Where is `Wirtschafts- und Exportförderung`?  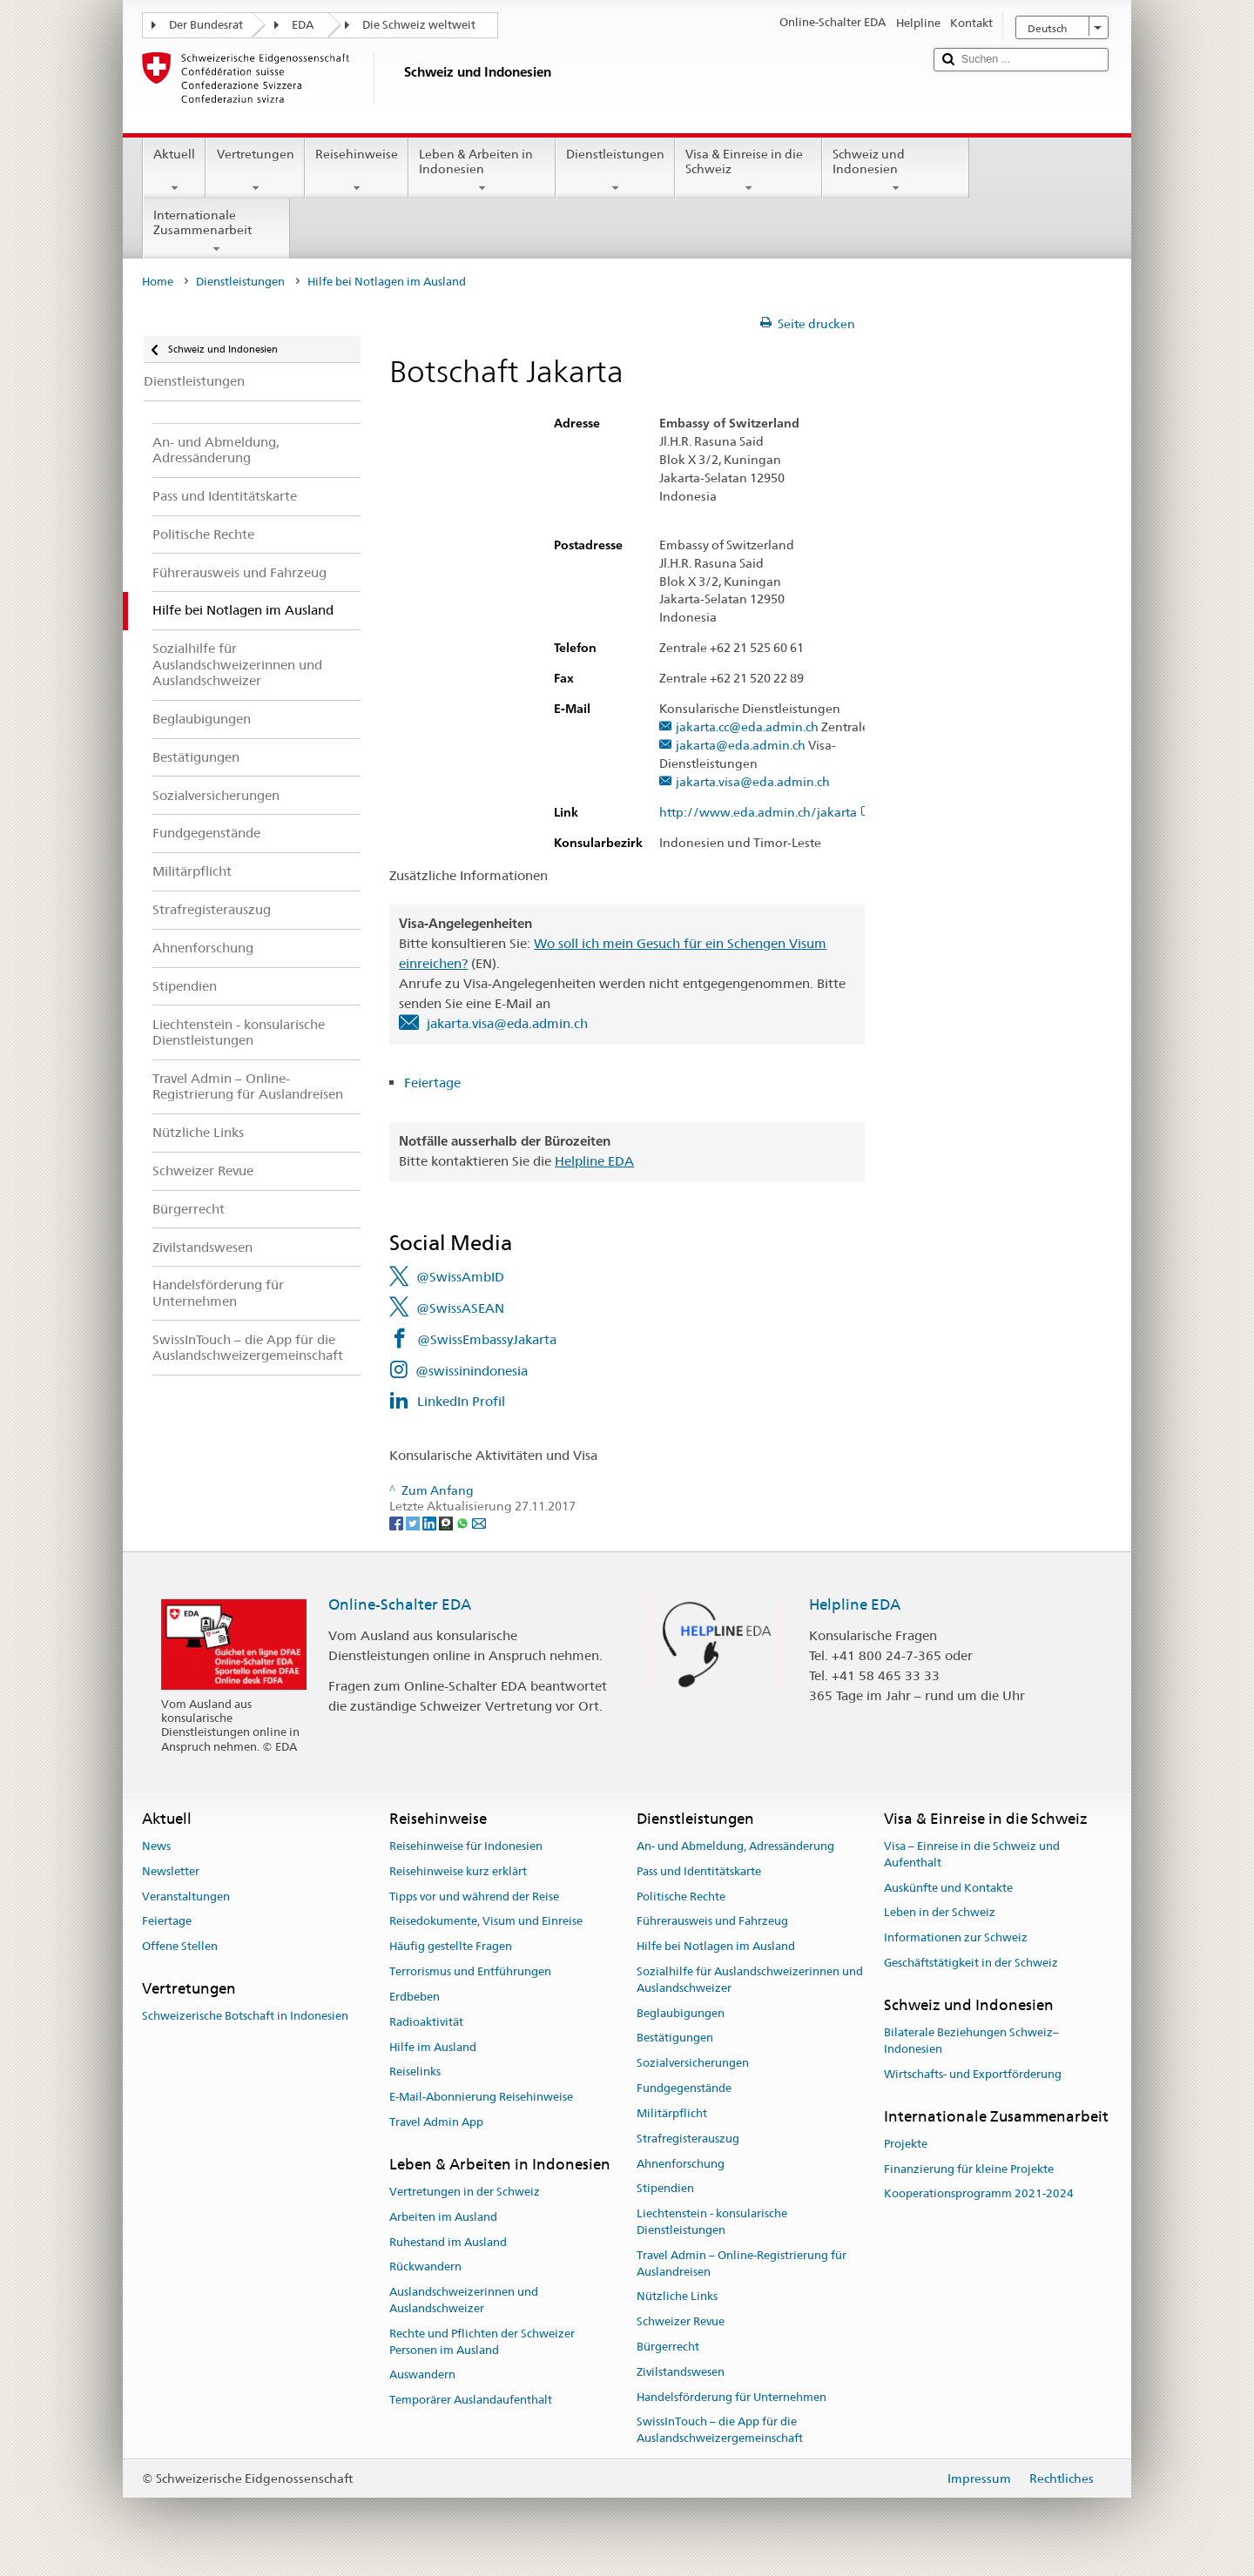 Wirtschafts- und Exportförderung is located at coordinates (973, 2074).